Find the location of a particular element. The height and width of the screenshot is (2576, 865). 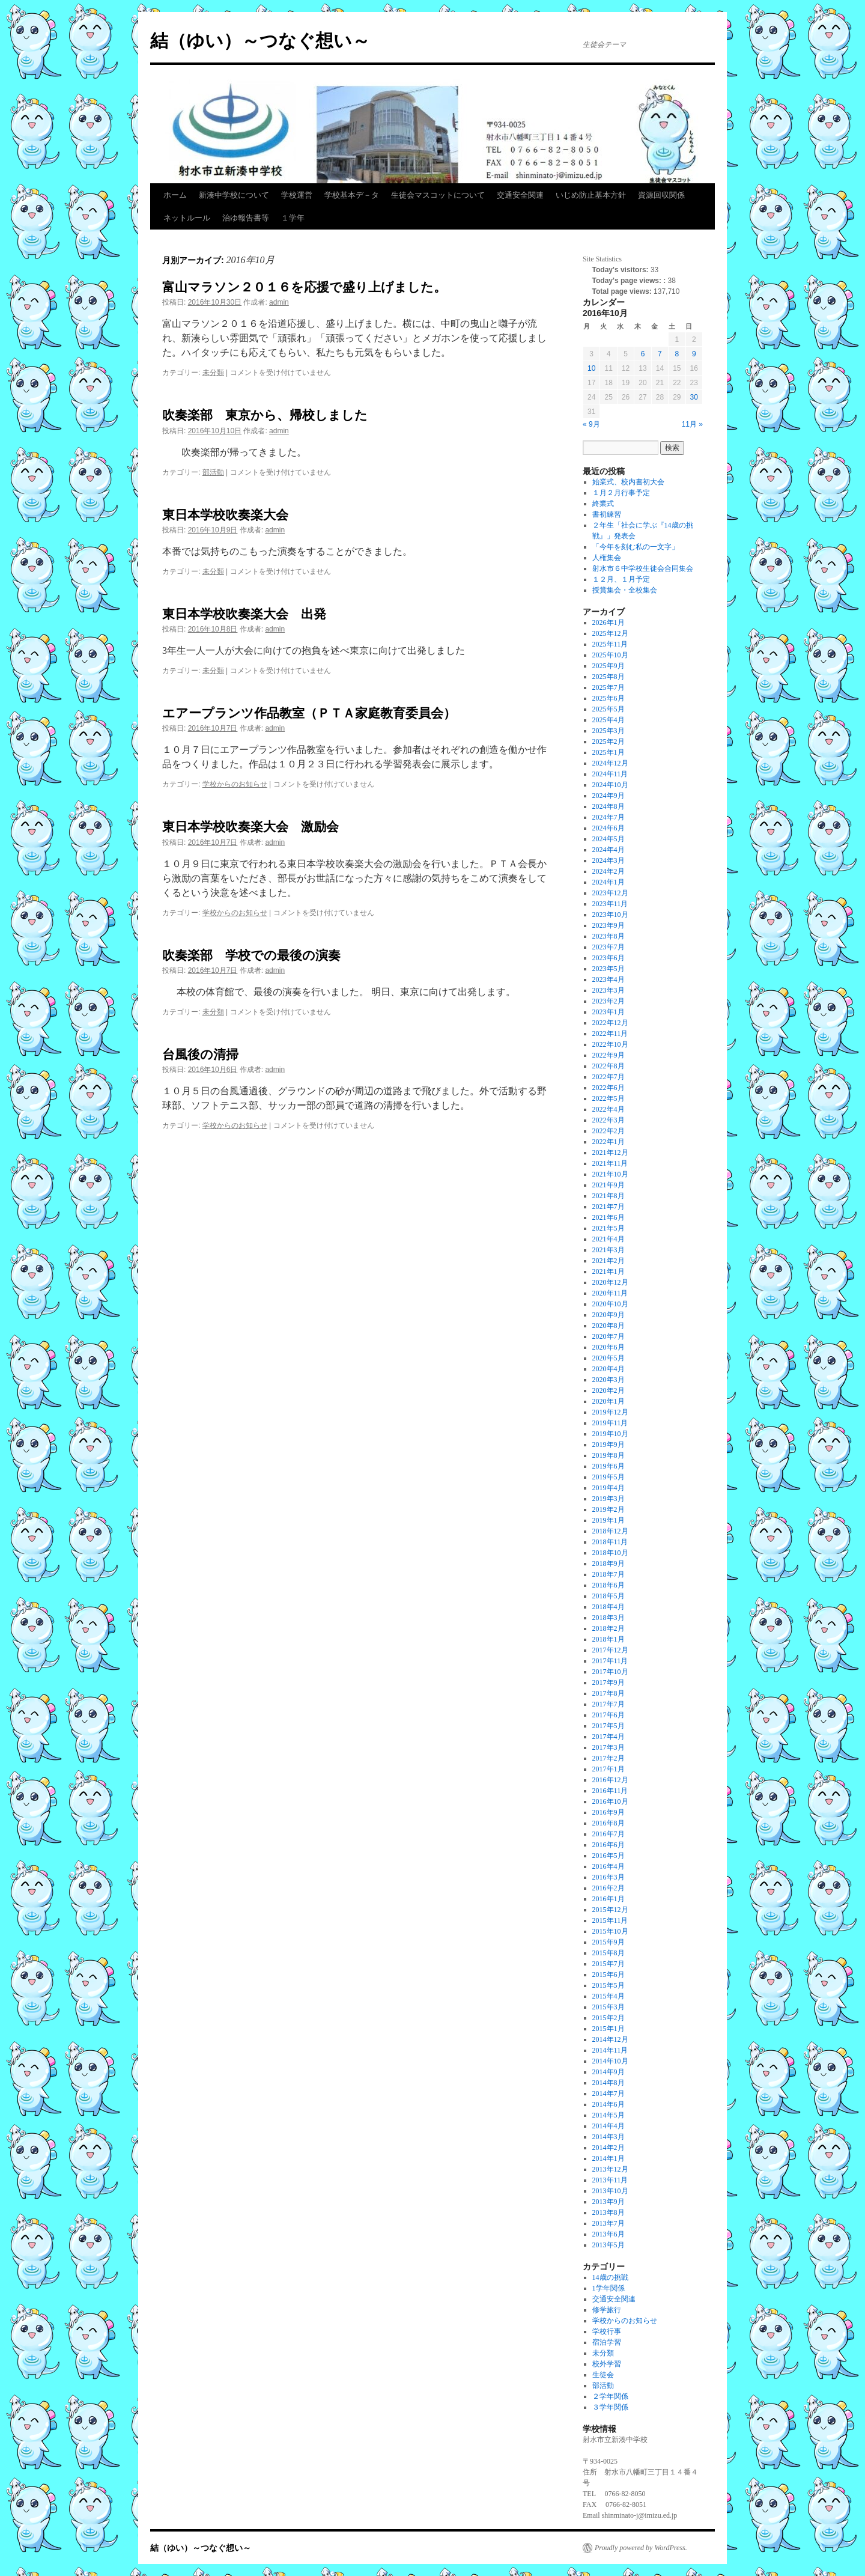

2018年5月 is located at coordinates (608, 1596).